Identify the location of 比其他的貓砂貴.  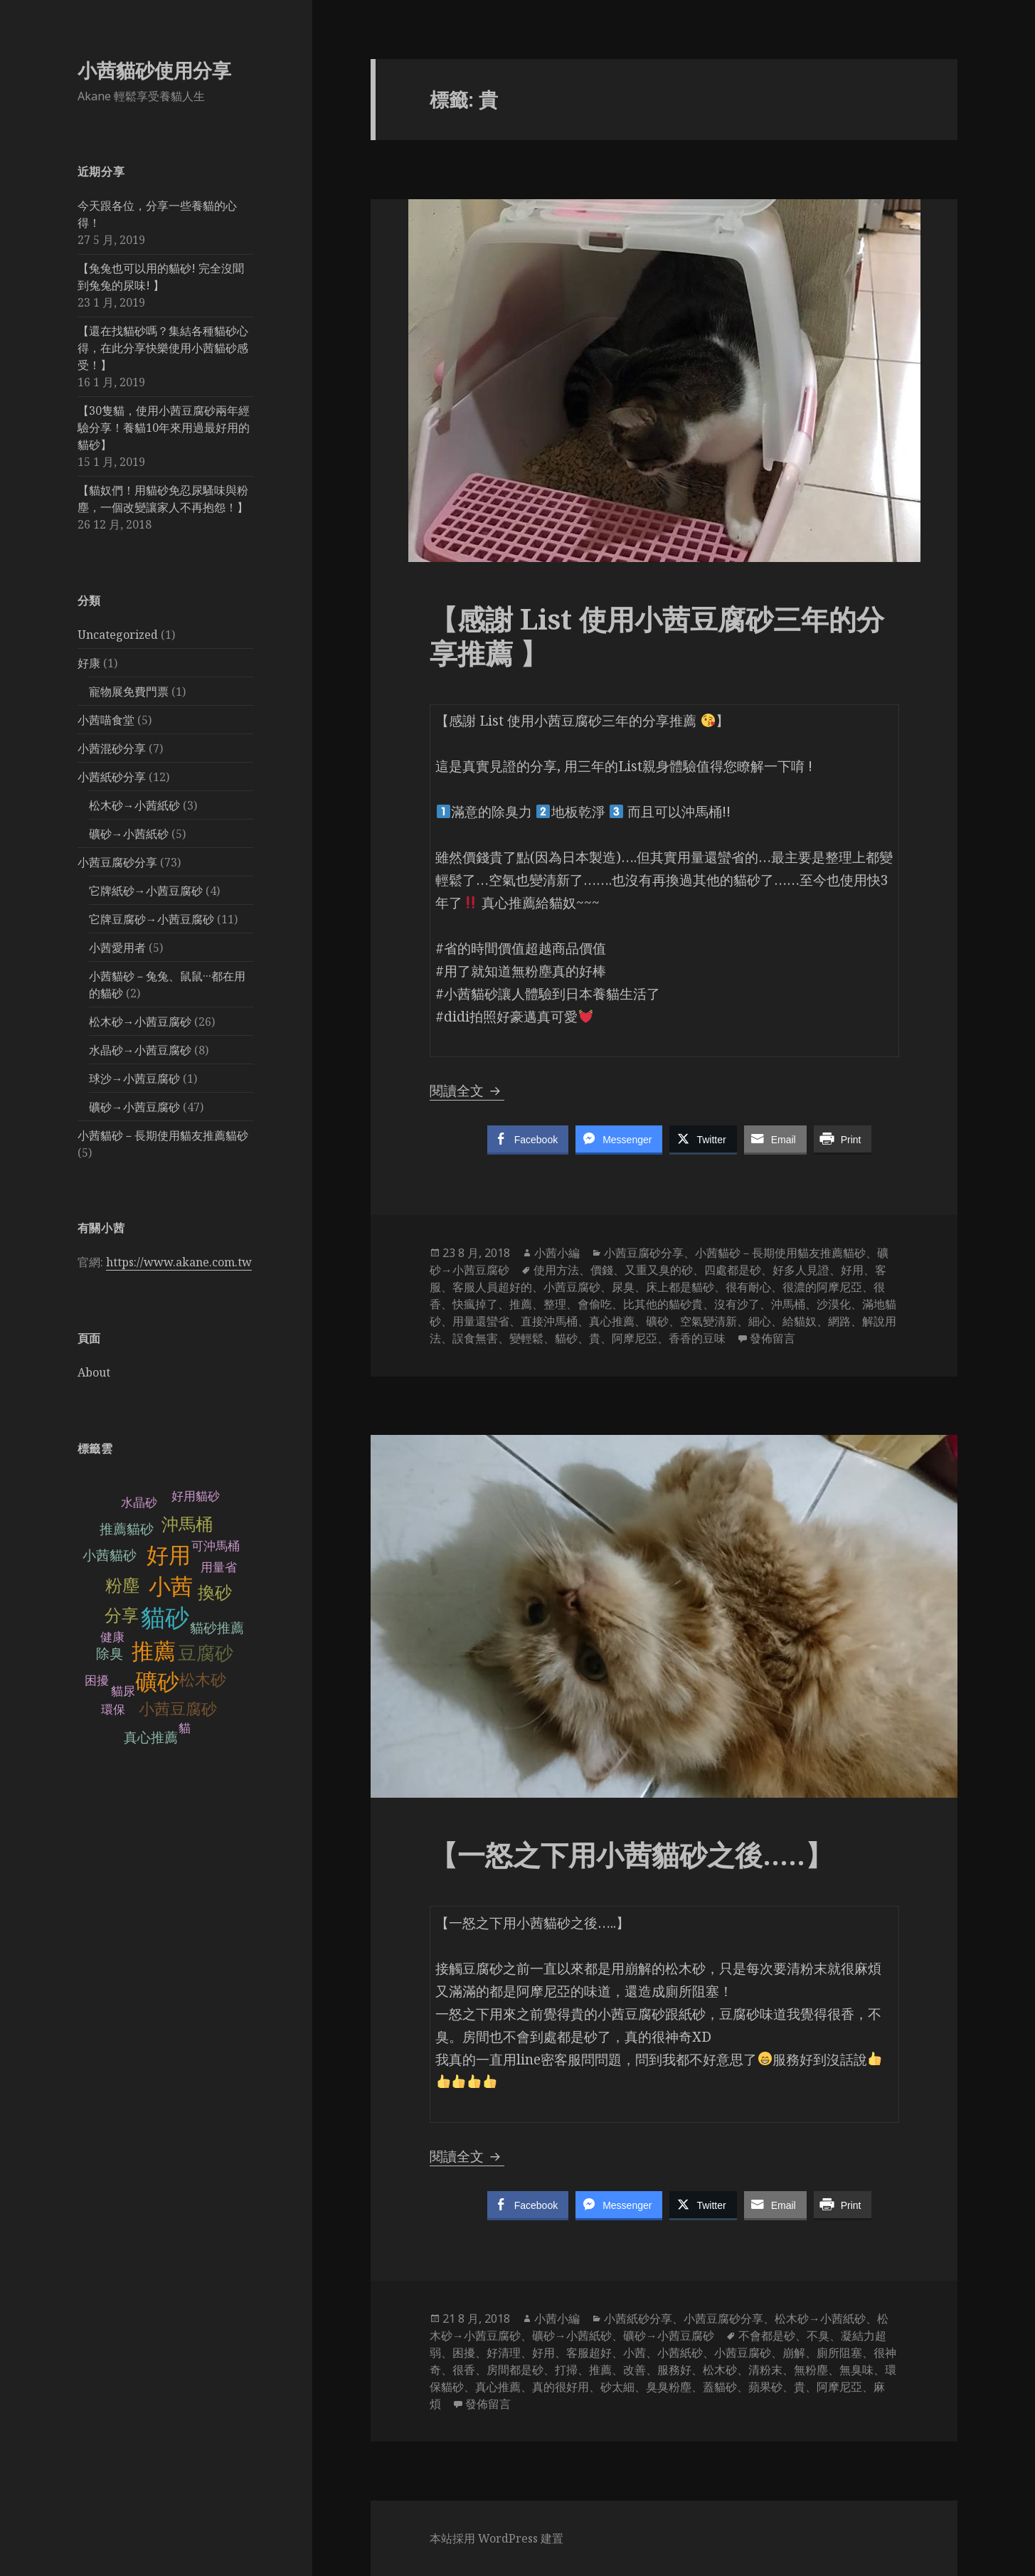
(663, 1304).